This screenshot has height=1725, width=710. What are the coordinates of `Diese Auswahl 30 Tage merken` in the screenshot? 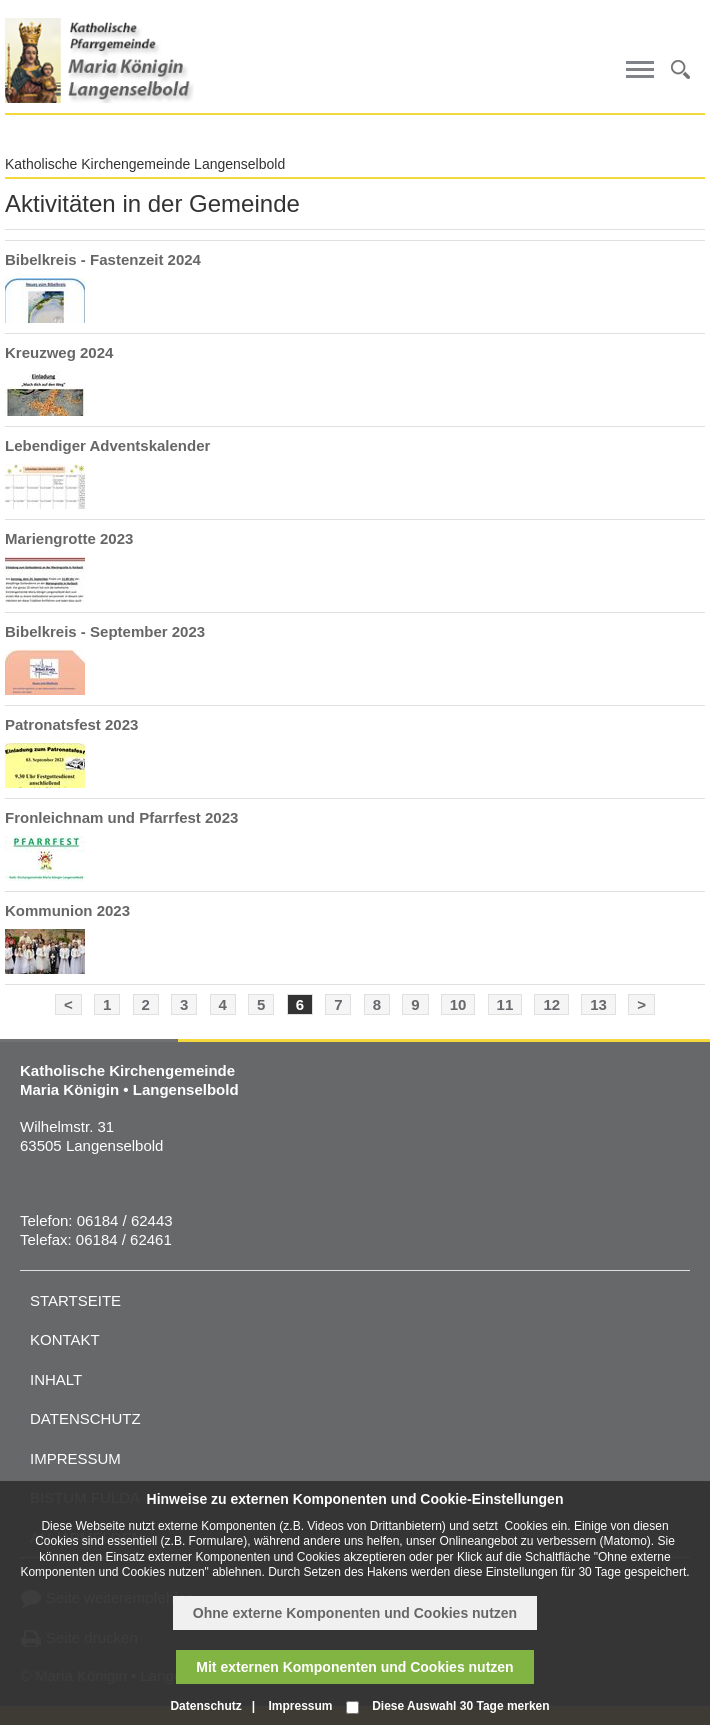 It's located at (460, 1706).